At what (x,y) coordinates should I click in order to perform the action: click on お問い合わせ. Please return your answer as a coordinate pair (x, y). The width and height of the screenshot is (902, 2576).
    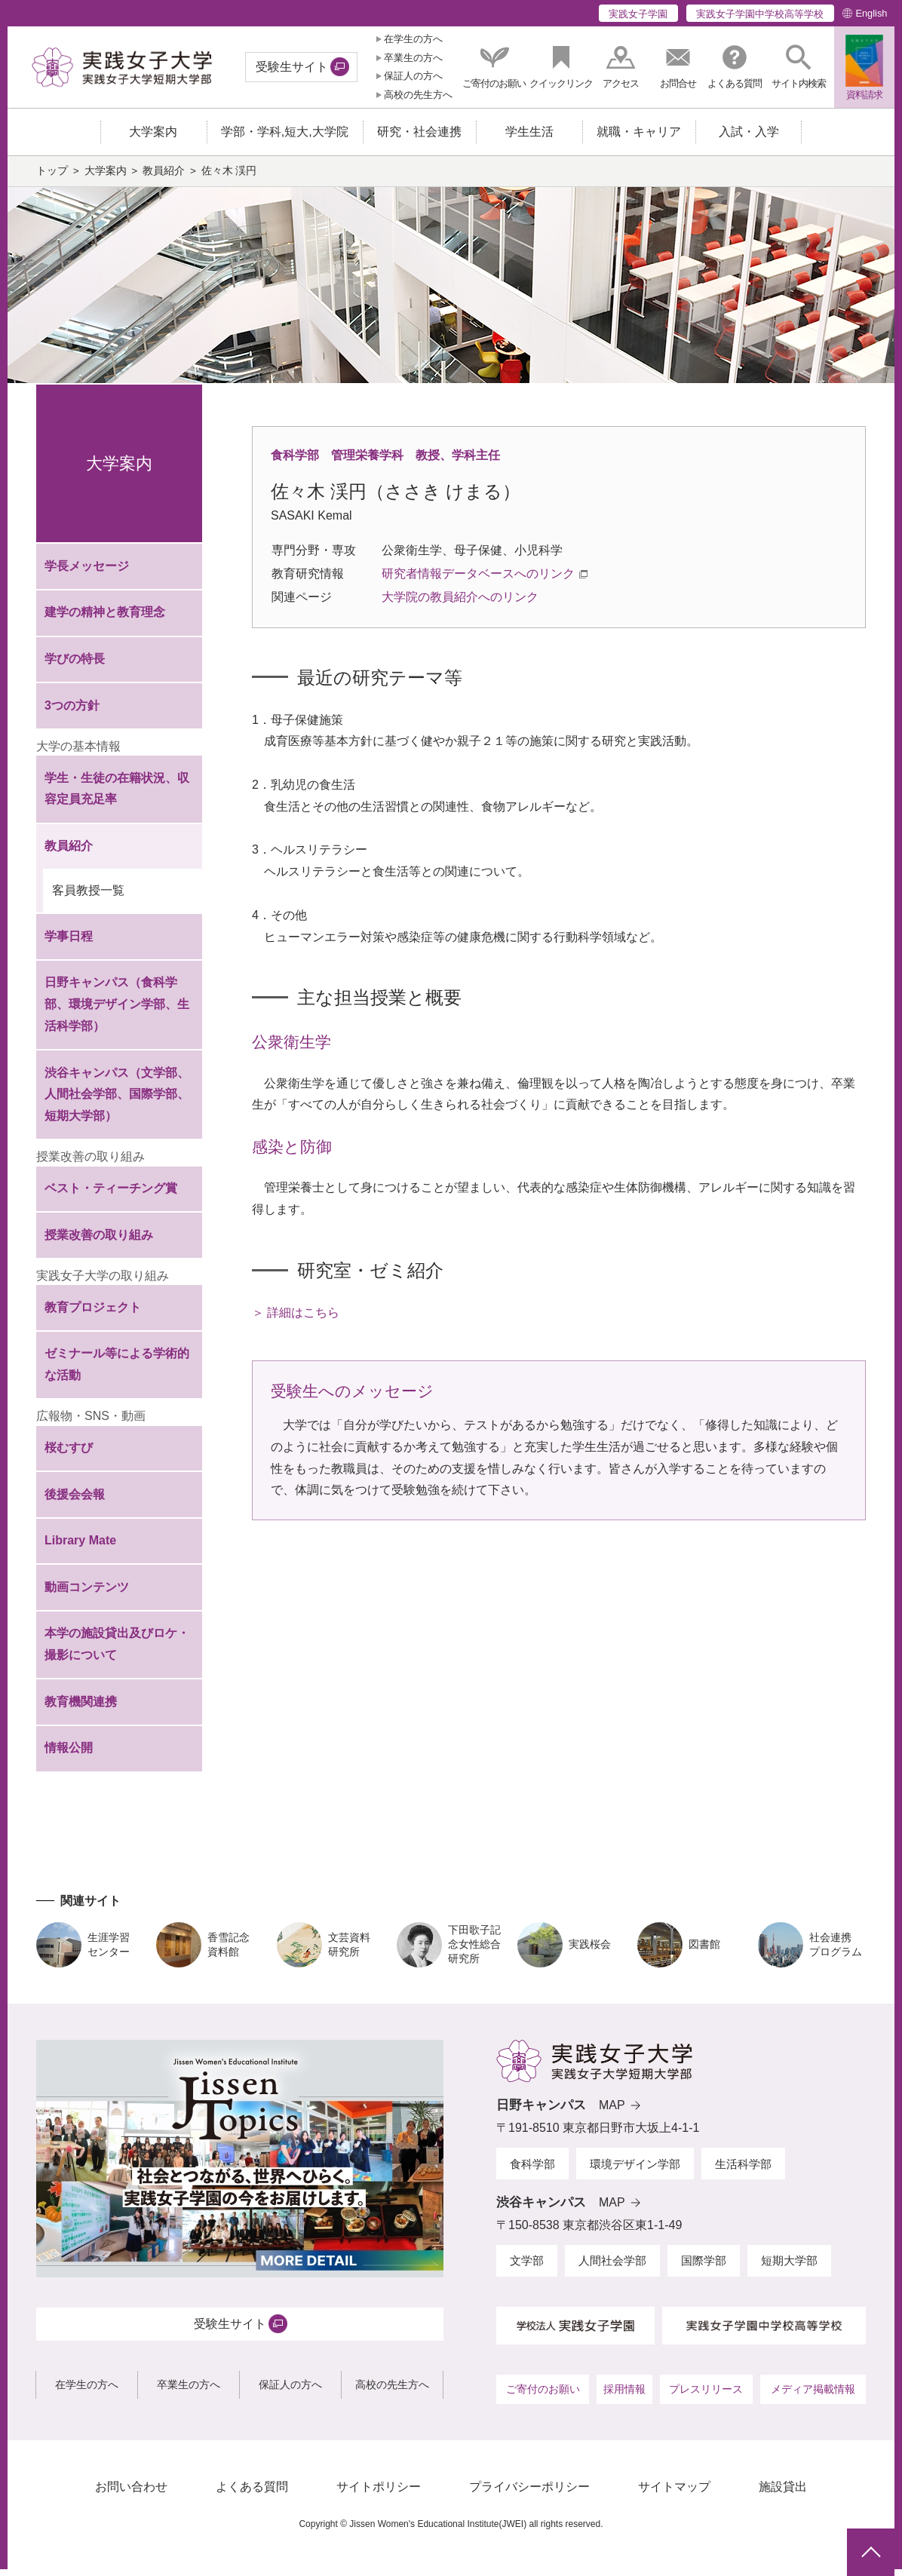
    Looking at the image, I should click on (131, 2494).